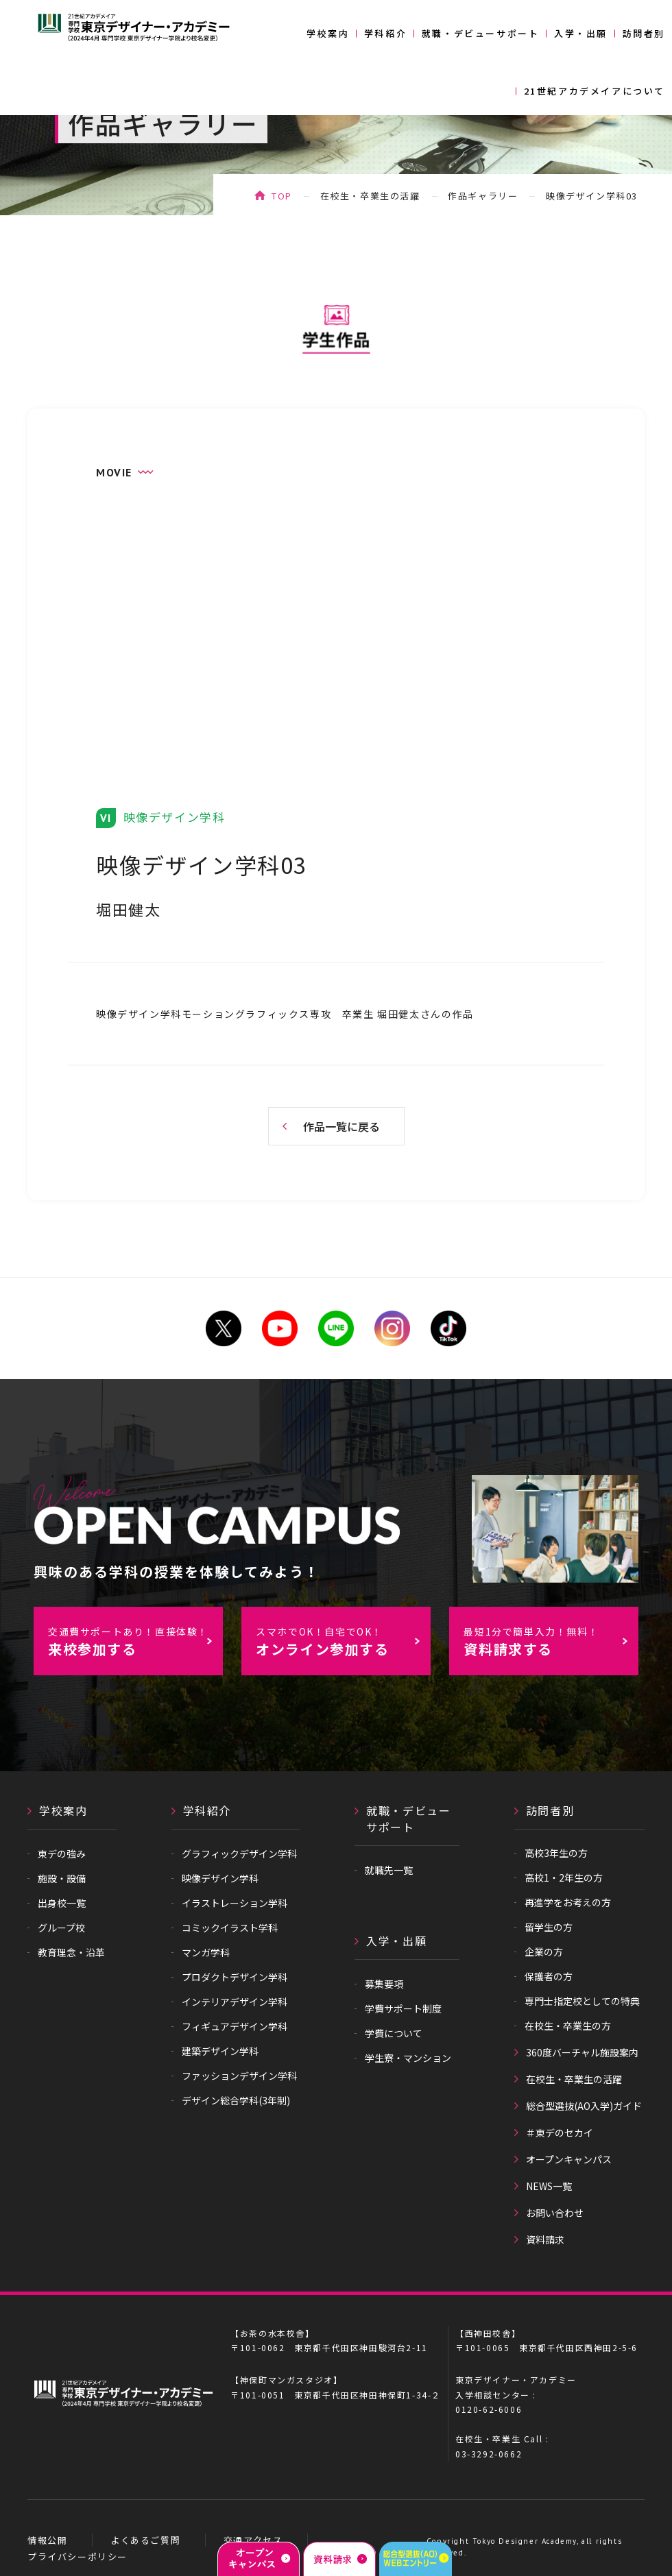 This screenshot has width=672, height=2576. I want to click on TOP, so click(282, 195).